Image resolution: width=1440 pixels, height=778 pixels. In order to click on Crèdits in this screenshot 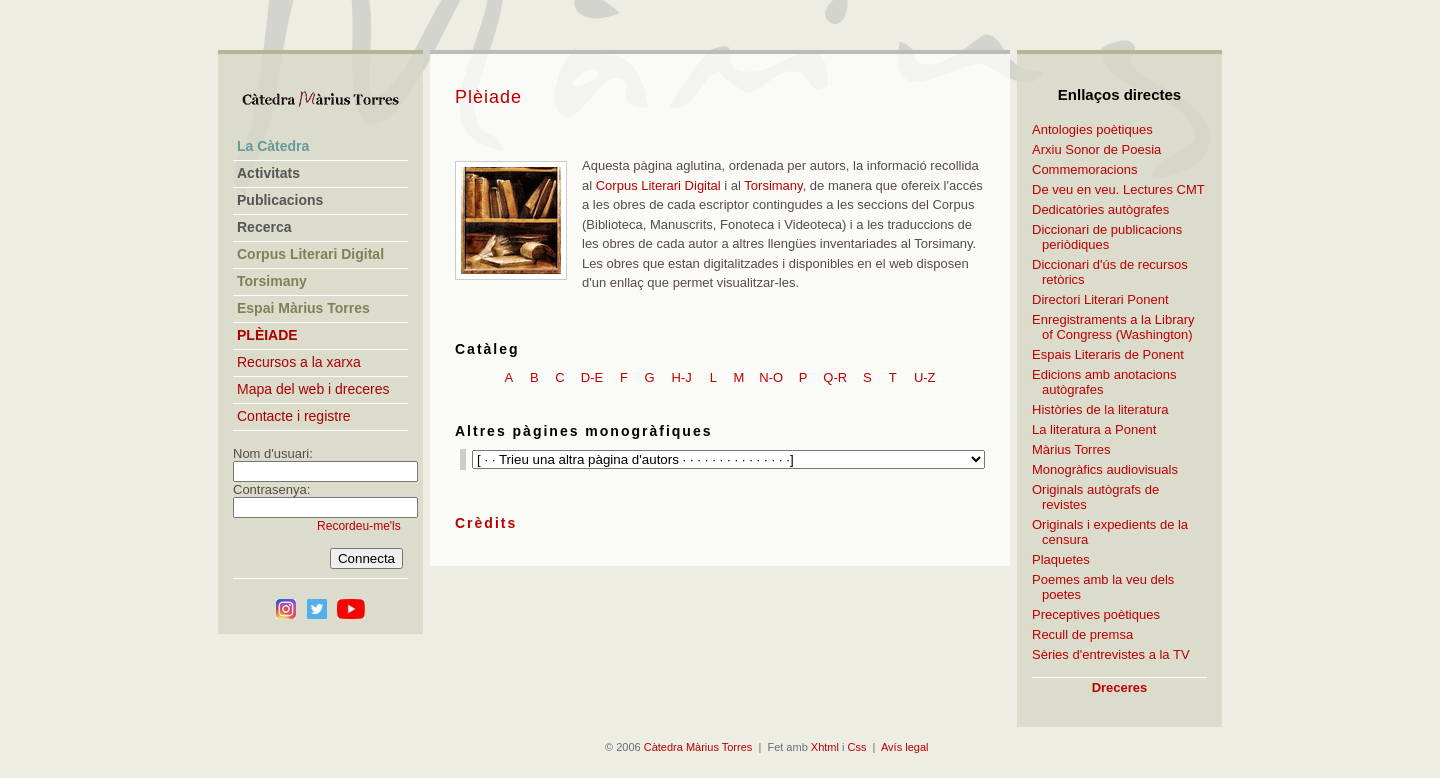, I will do `click(486, 523)`.